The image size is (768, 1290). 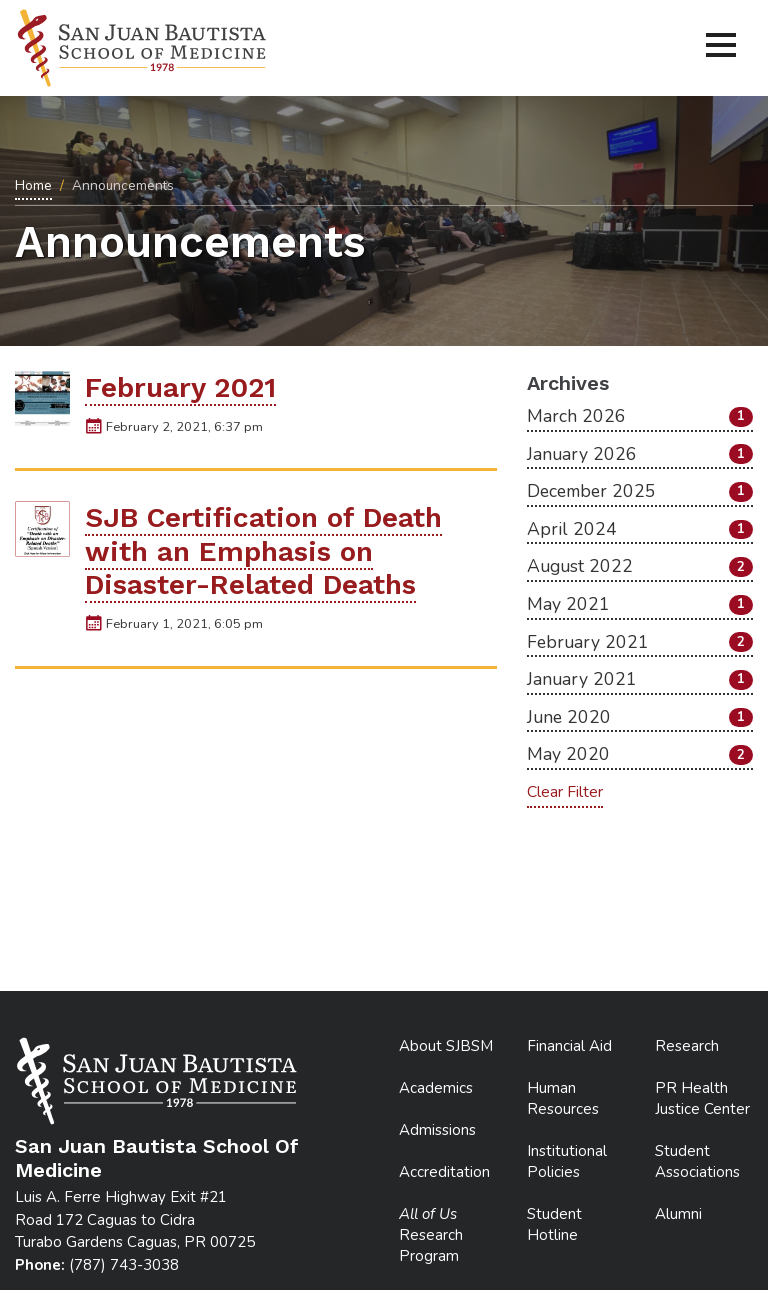 What do you see at coordinates (640, 529) in the screenshot?
I see `April 2024` at bounding box center [640, 529].